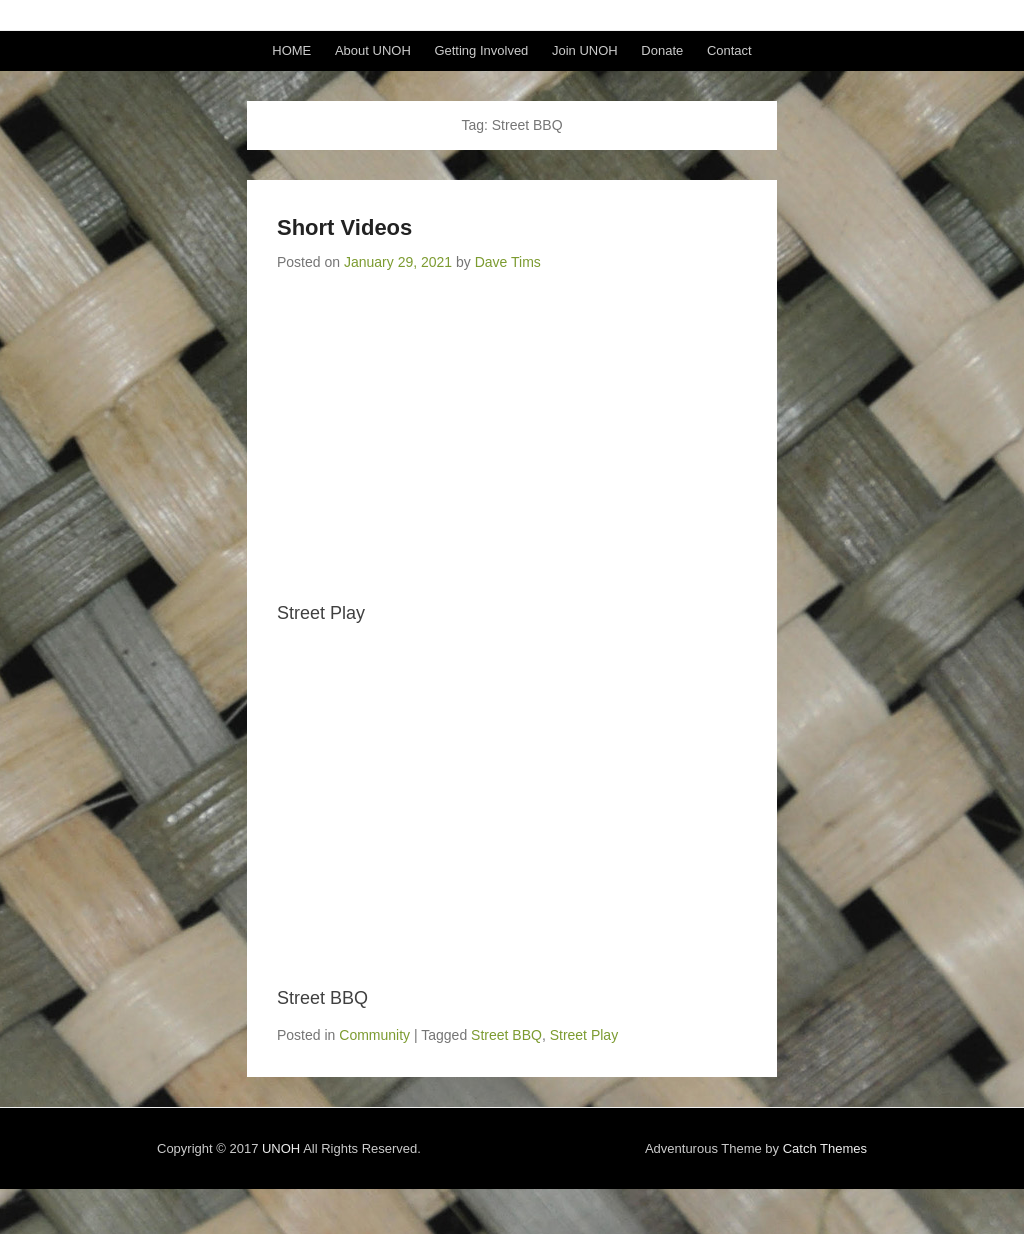  Describe the element at coordinates (374, 1035) in the screenshot. I see `Community` at that location.